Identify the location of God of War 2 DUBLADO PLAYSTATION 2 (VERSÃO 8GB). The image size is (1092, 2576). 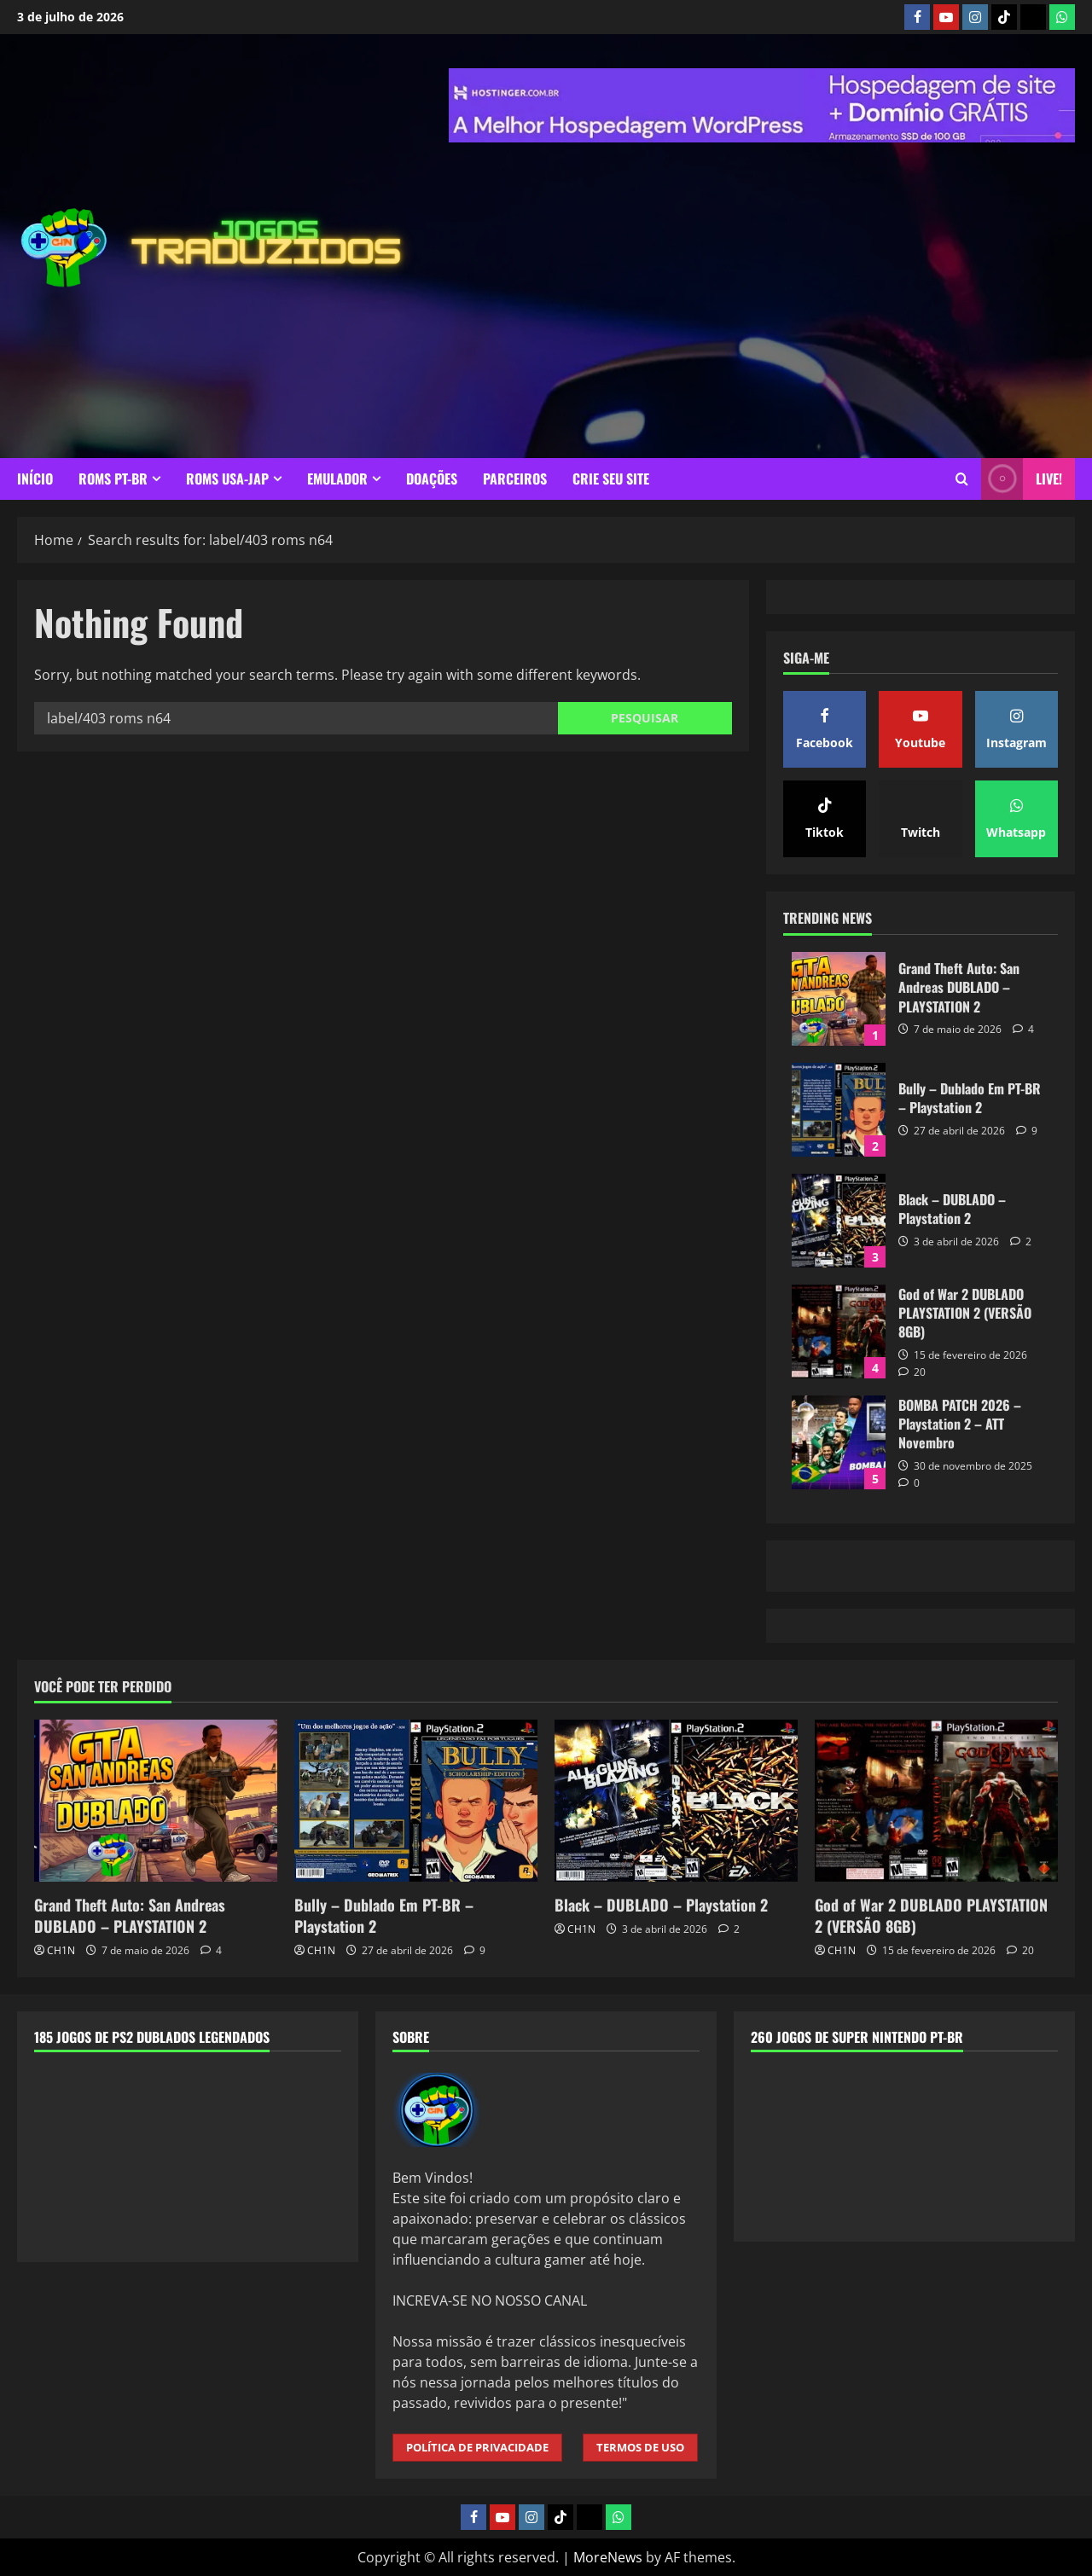
(839, 1331).